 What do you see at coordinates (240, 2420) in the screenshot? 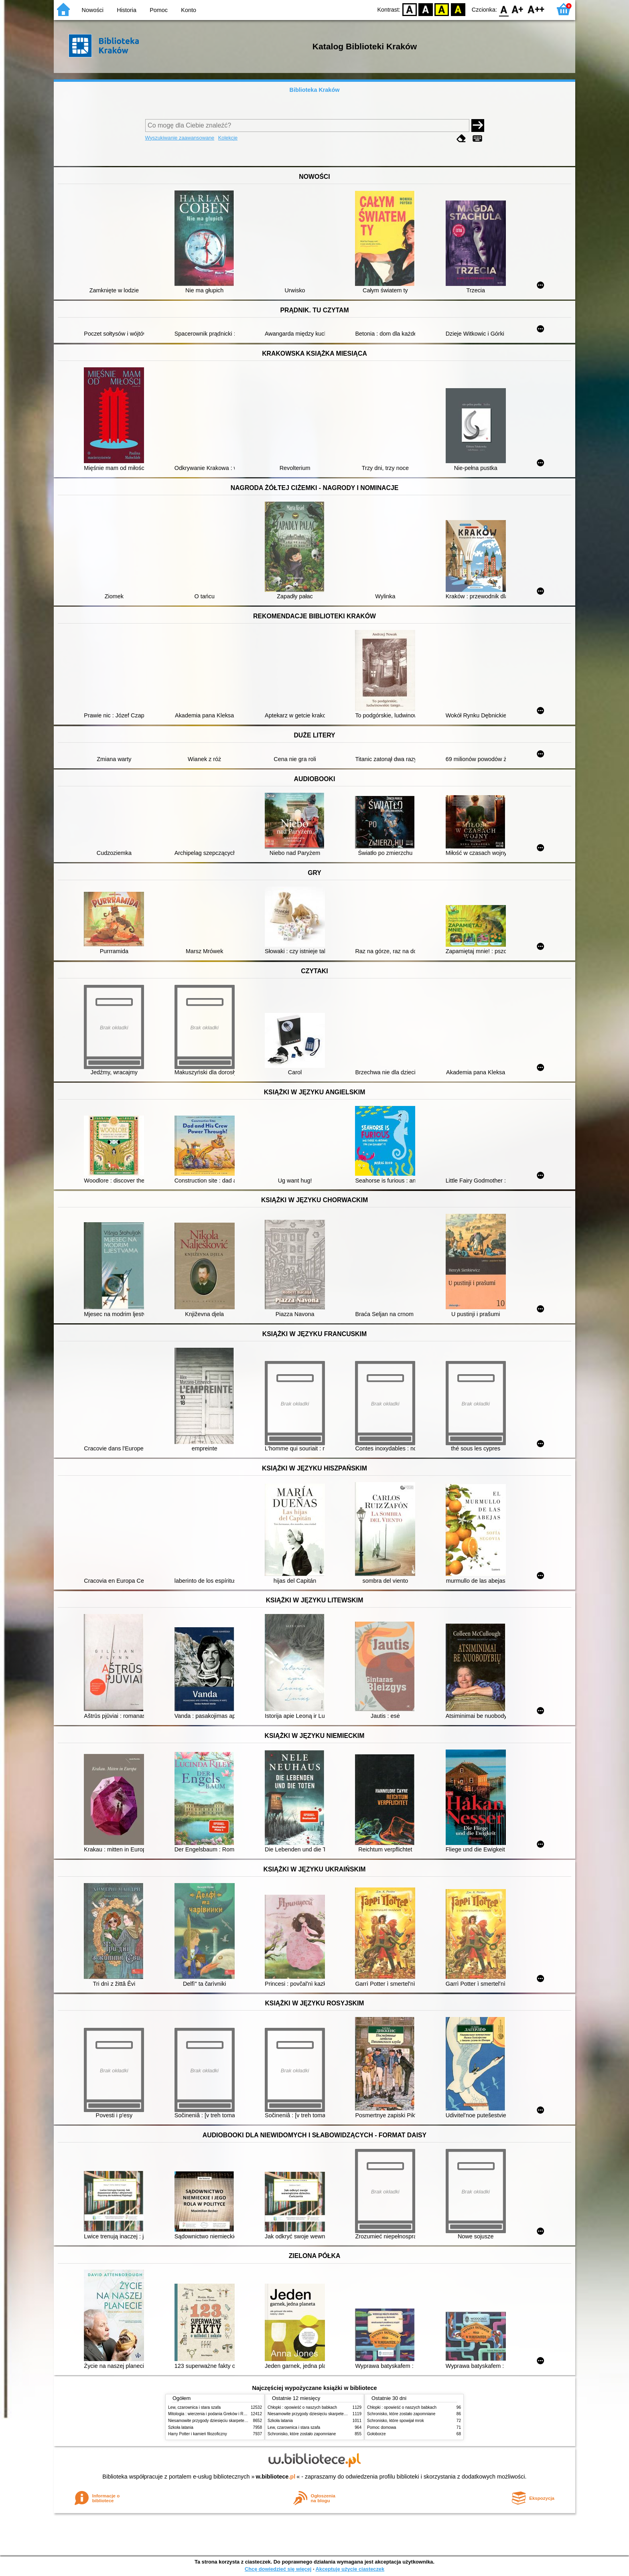
I see `Niesamowite przygody dziesięciu skarpetek (czterech prawych i sześciu lewych)` at bounding box center [240, 2420].